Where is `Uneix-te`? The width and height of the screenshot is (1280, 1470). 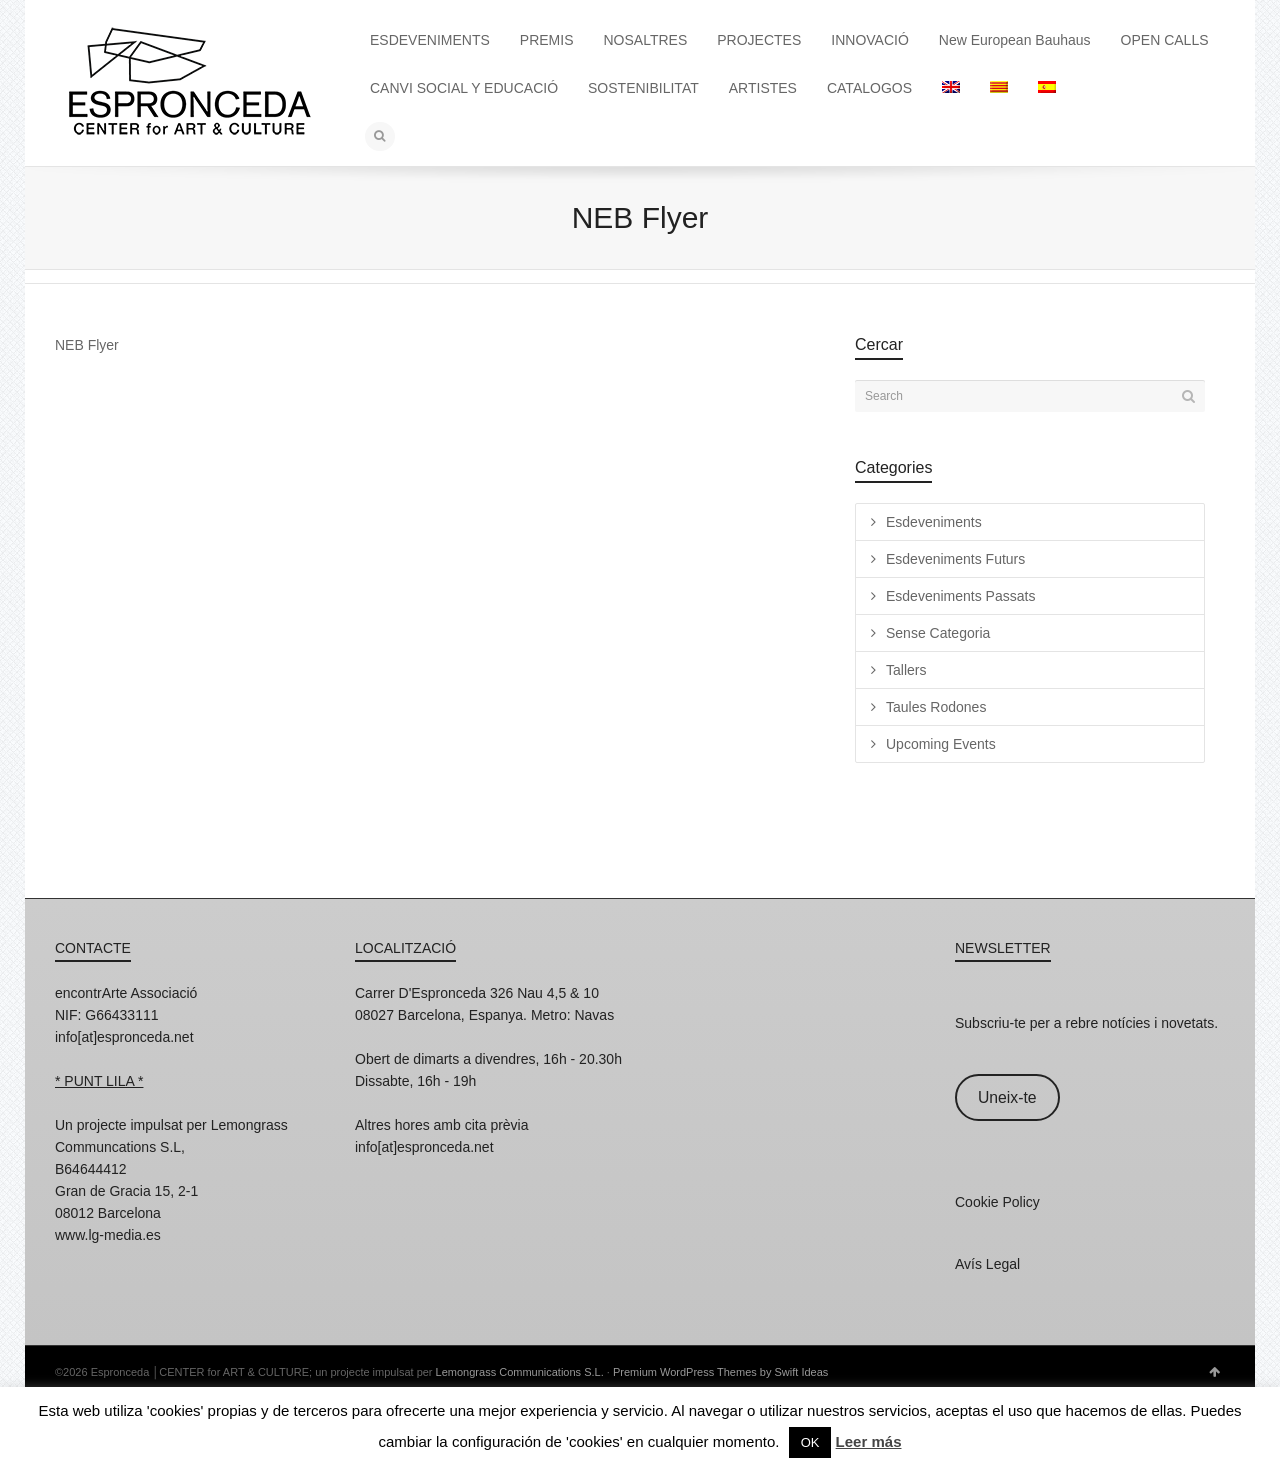 Uneix-te is located at coordinates (1007, 1097).